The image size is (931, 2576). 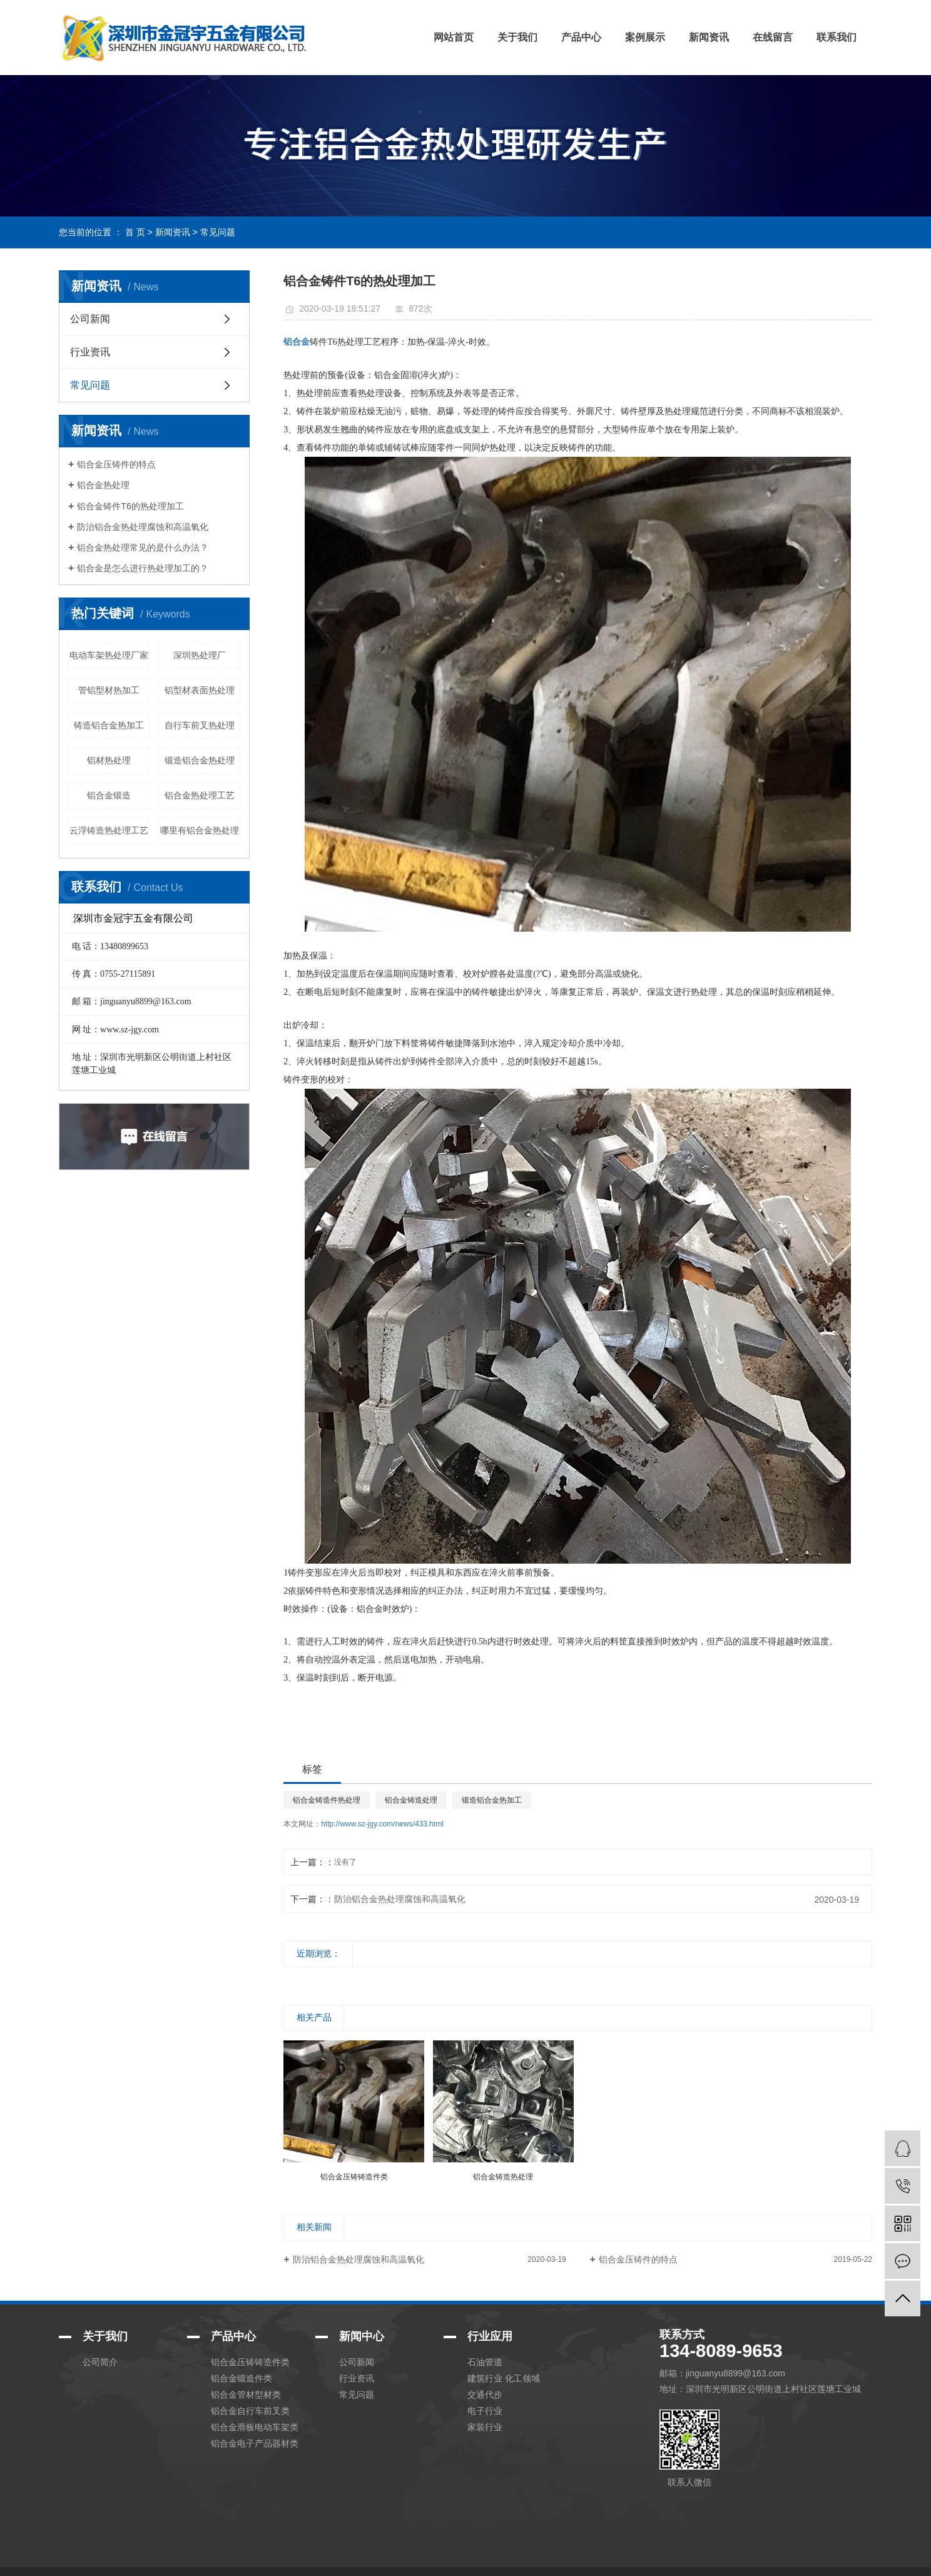 What do you see at coordinates (837, 37) in the screenshot?
I see `联系我们` at bounding box center [837, 37].